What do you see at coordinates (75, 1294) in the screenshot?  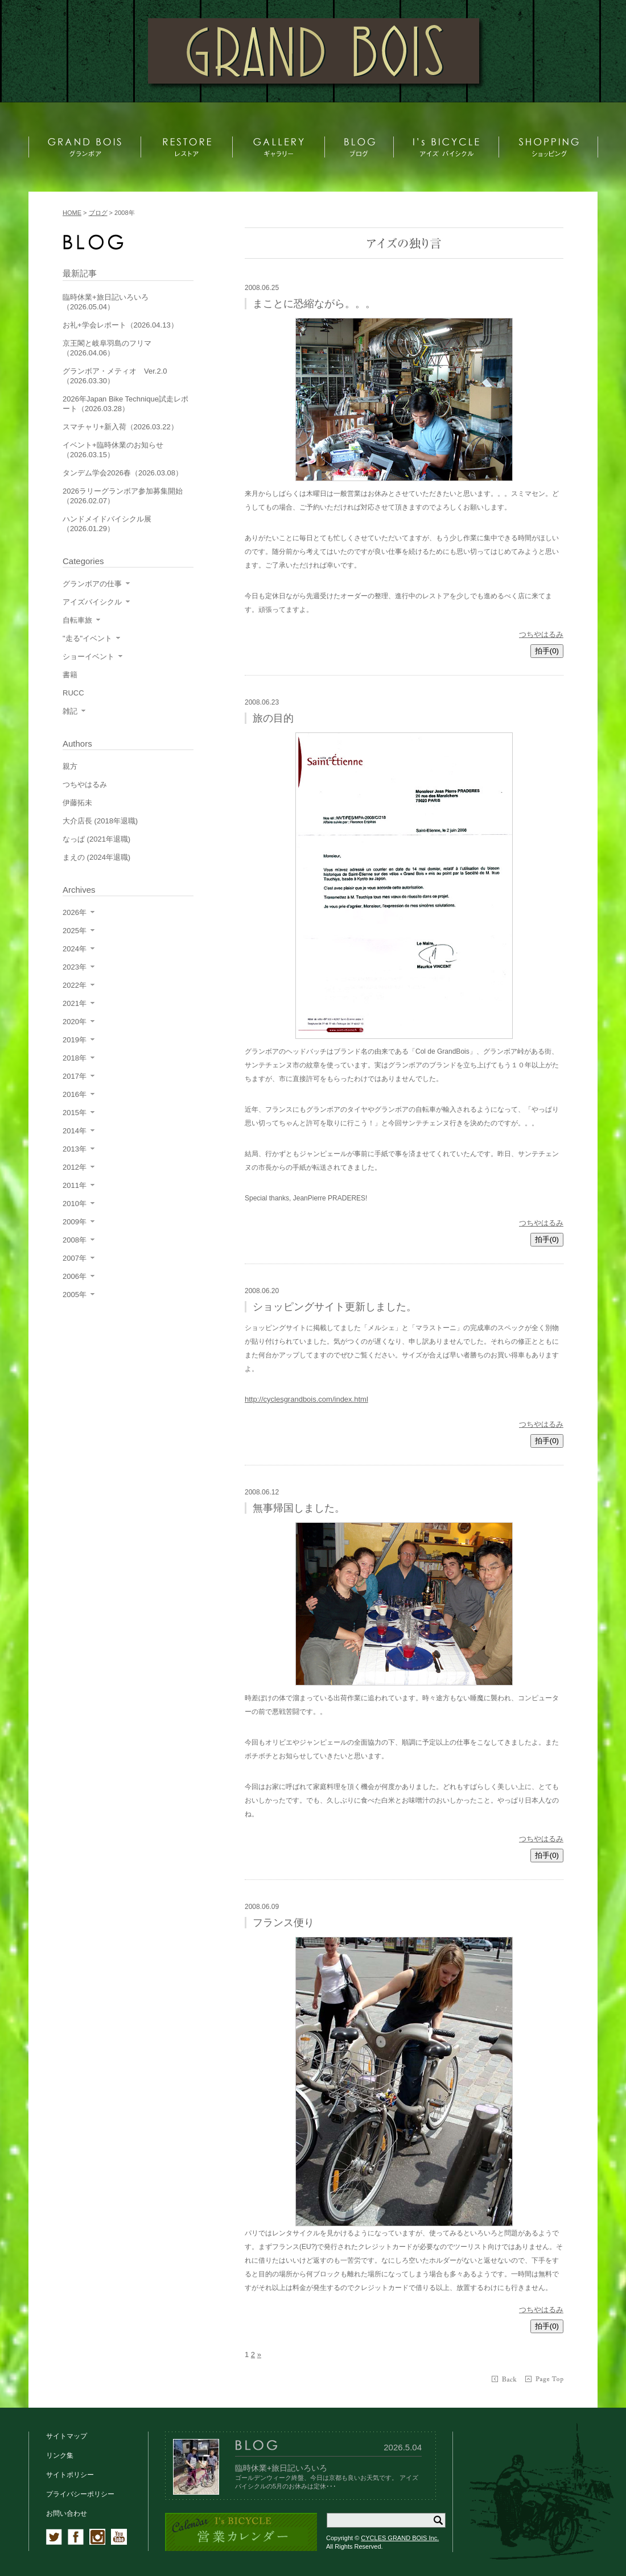 I see `2005年` at bounding box center [75, 1294].